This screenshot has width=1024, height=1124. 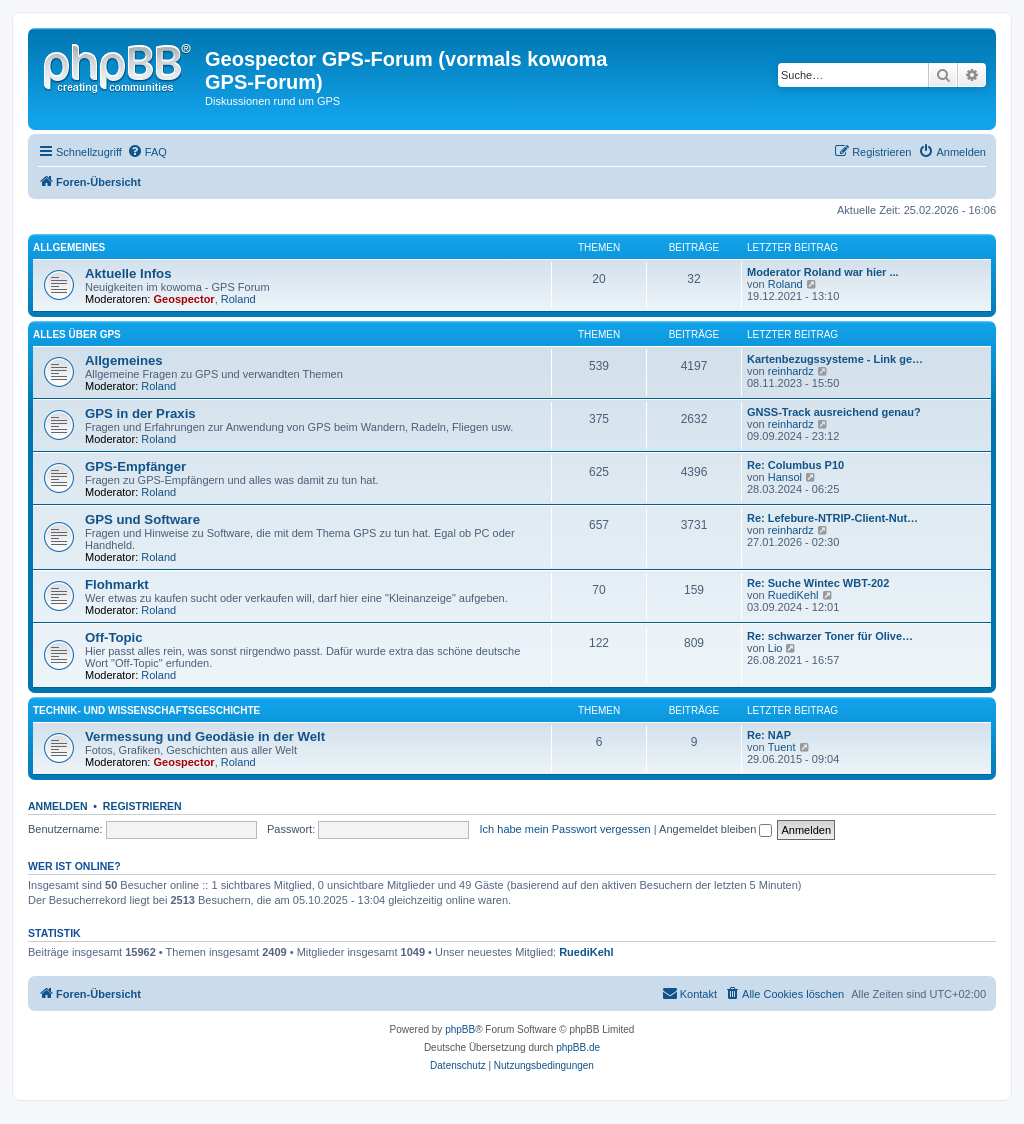 I want to click on [menuitem], so click(x=147, y=152).